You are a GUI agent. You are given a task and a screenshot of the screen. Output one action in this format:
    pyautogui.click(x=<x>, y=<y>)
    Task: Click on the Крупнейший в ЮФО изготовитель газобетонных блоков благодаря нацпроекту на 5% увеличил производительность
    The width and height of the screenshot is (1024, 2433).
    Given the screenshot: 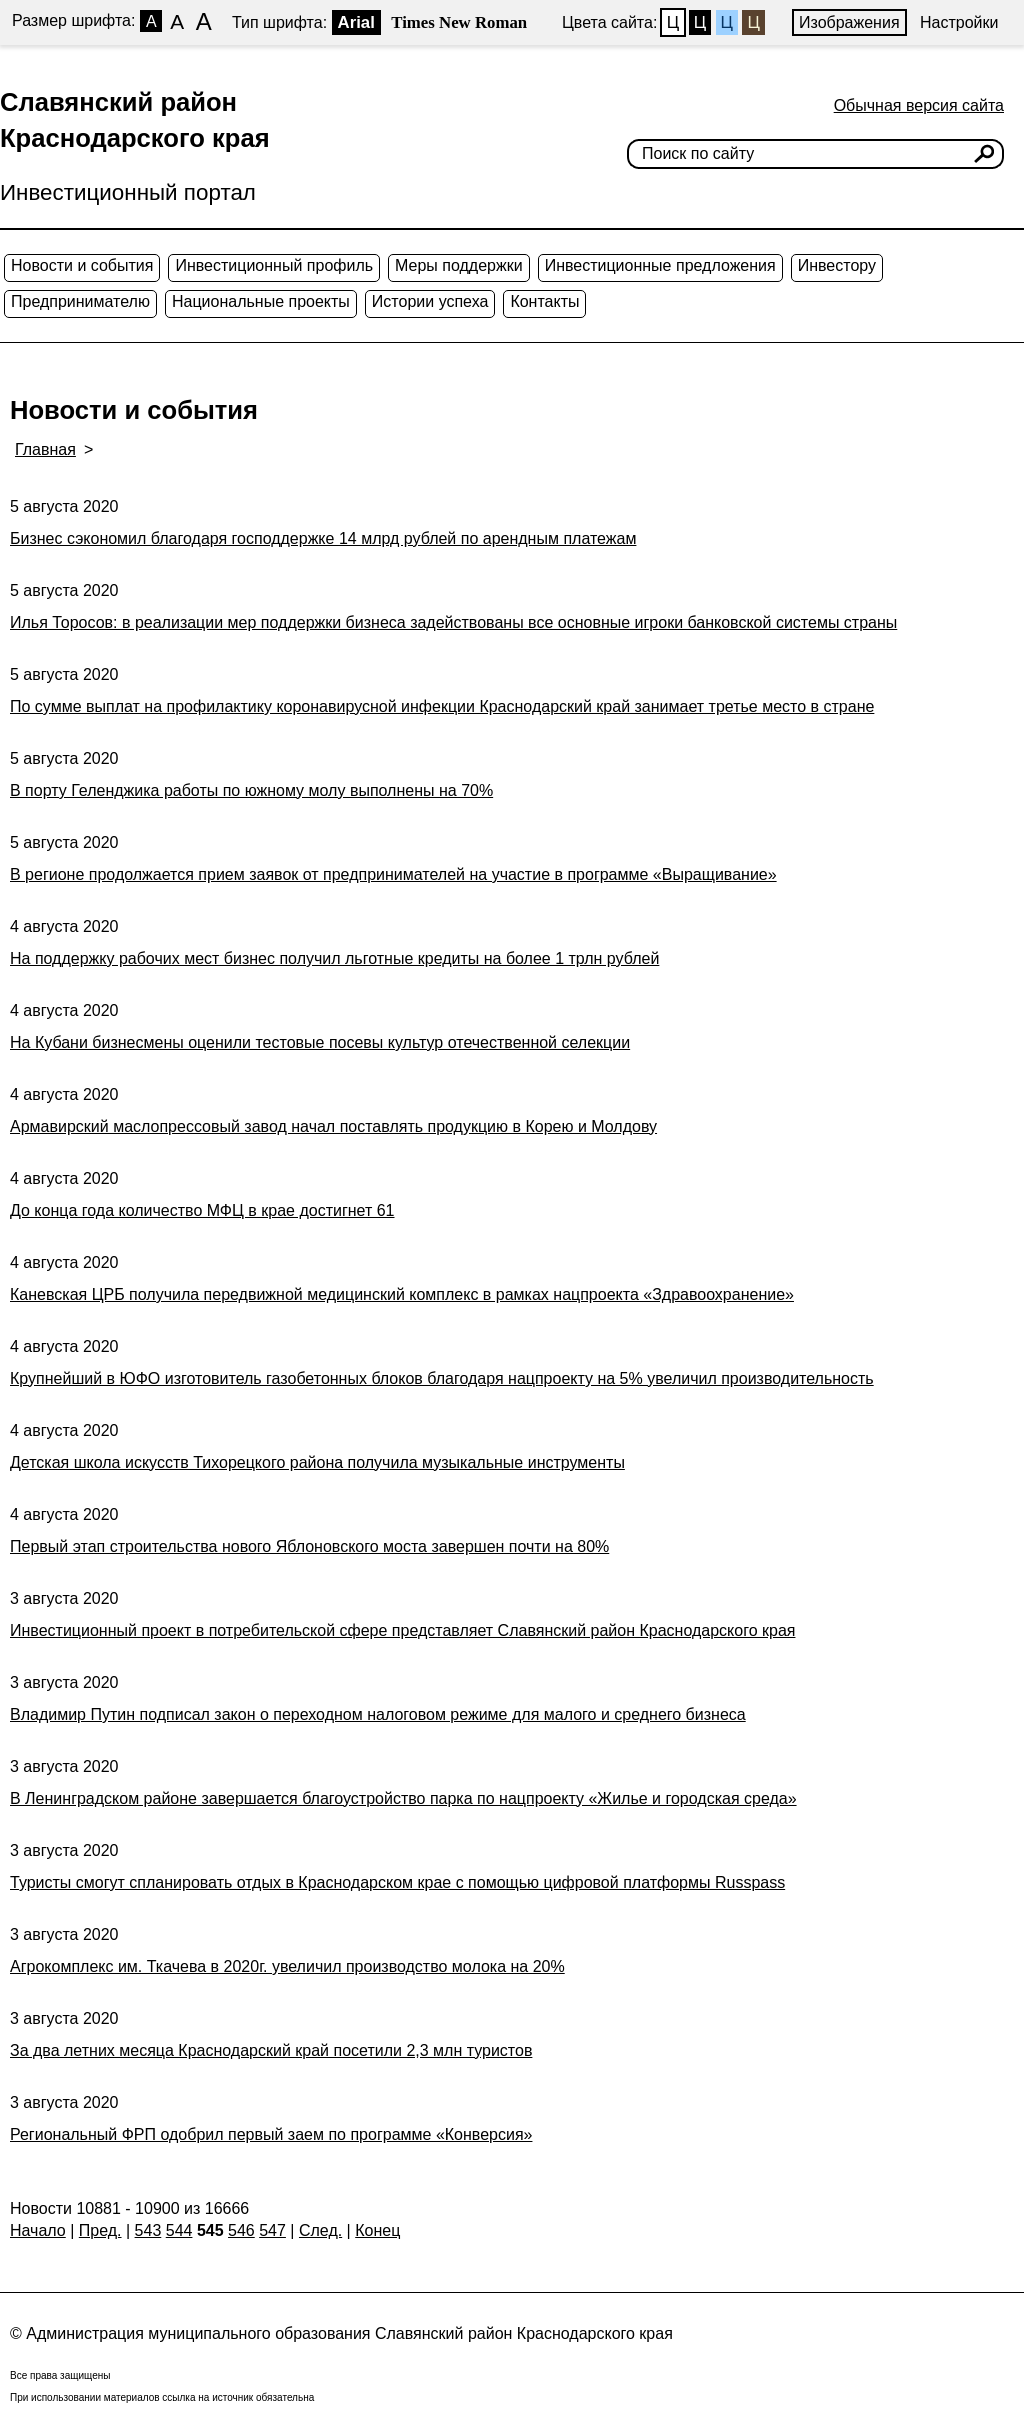 What is the action you would take?
    pyautogui.click(x=442, y=1378)
    